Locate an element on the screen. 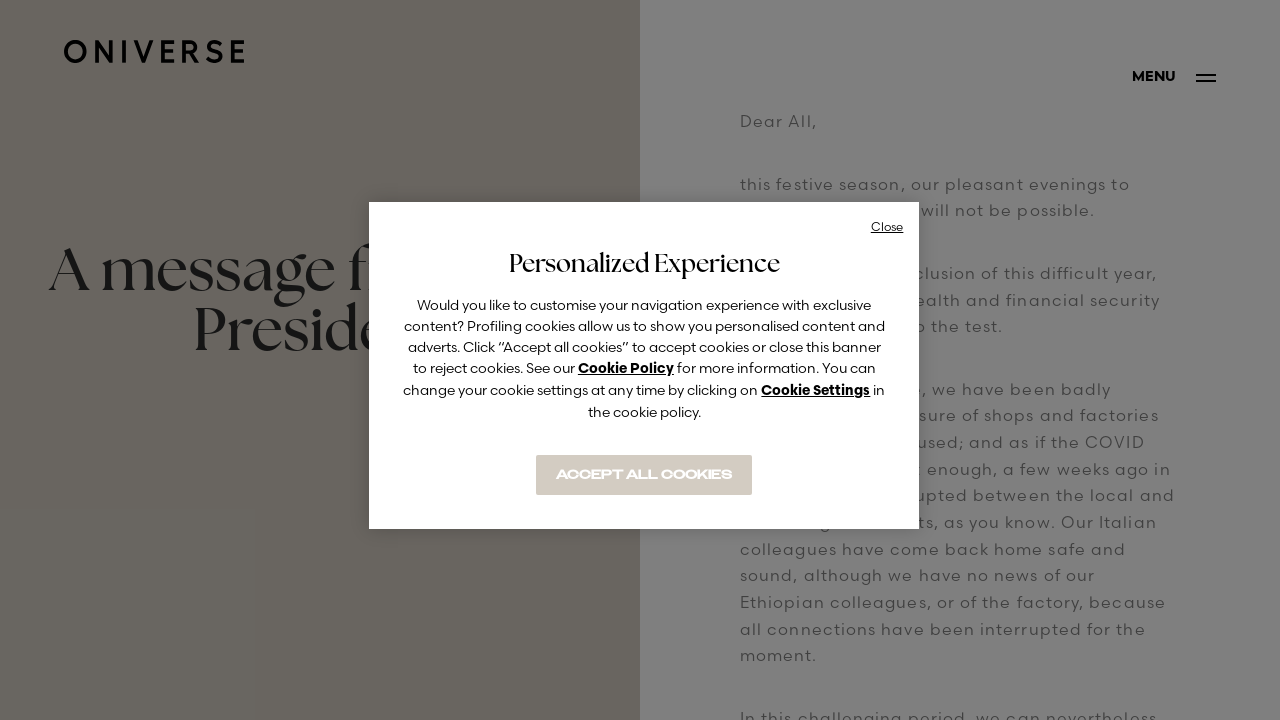 This screenshot has height=720, width=1280. Close is located at coordinates (887, 226).